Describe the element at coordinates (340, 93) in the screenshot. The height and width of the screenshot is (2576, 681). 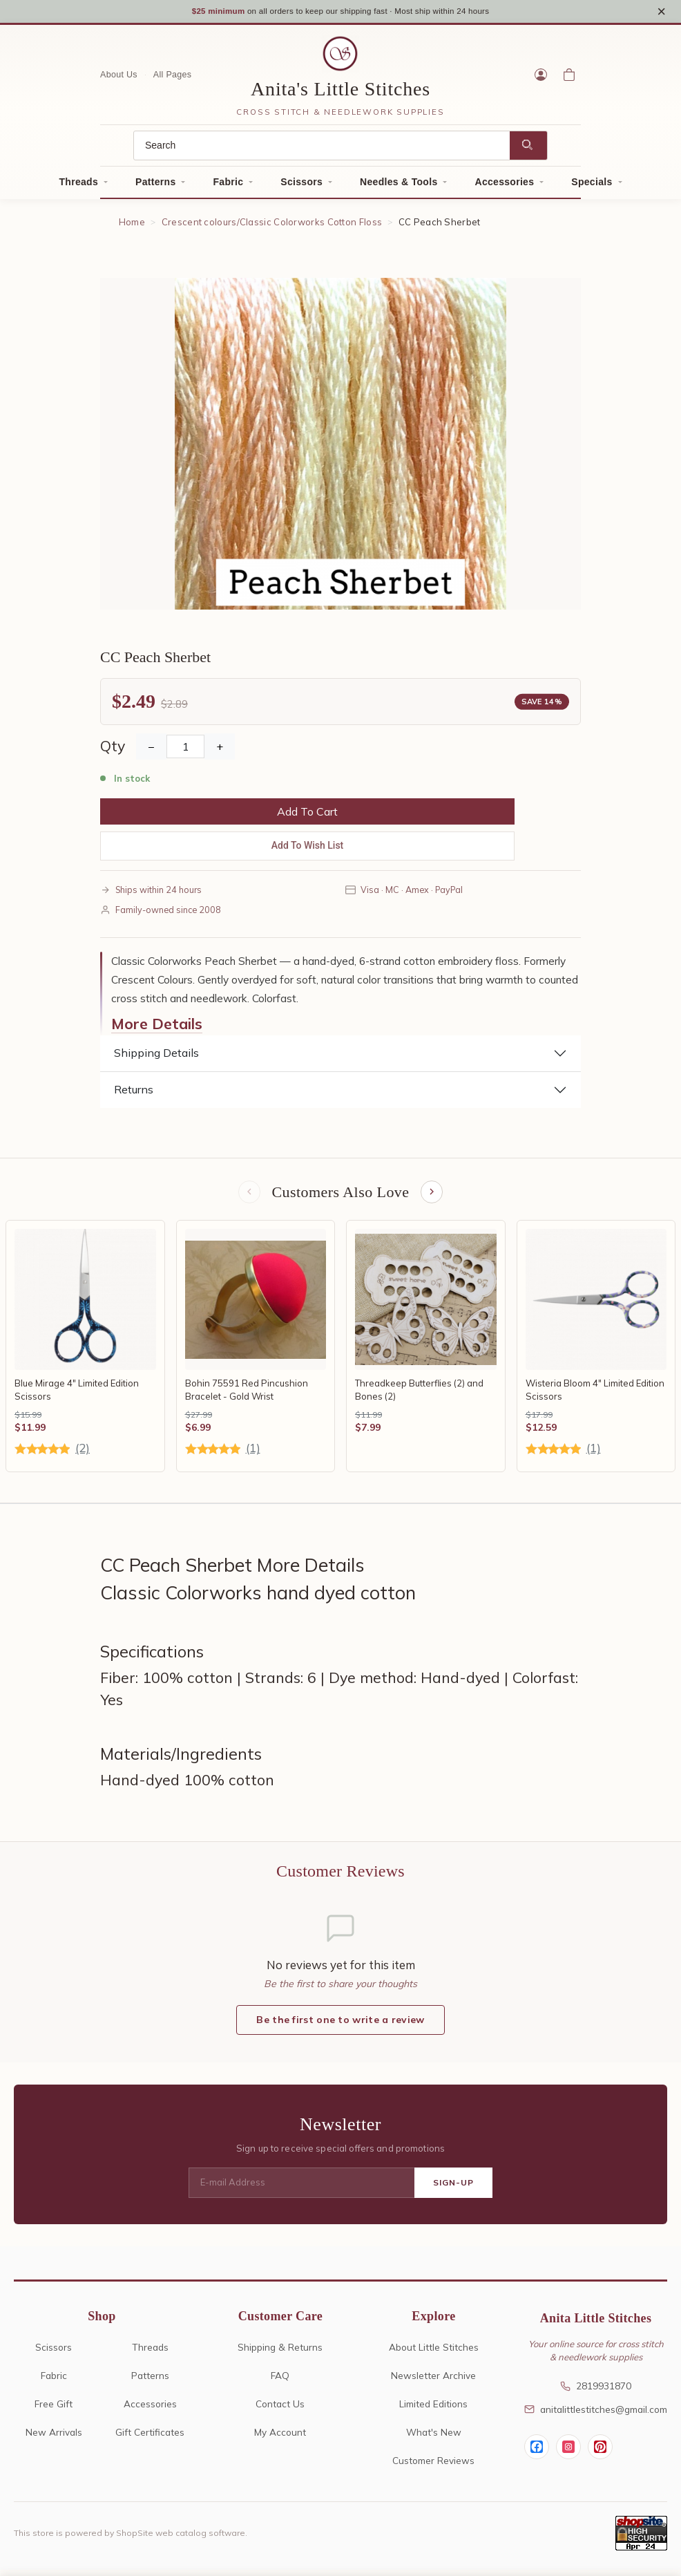
I see `Anita's Little Stitches` at that location.